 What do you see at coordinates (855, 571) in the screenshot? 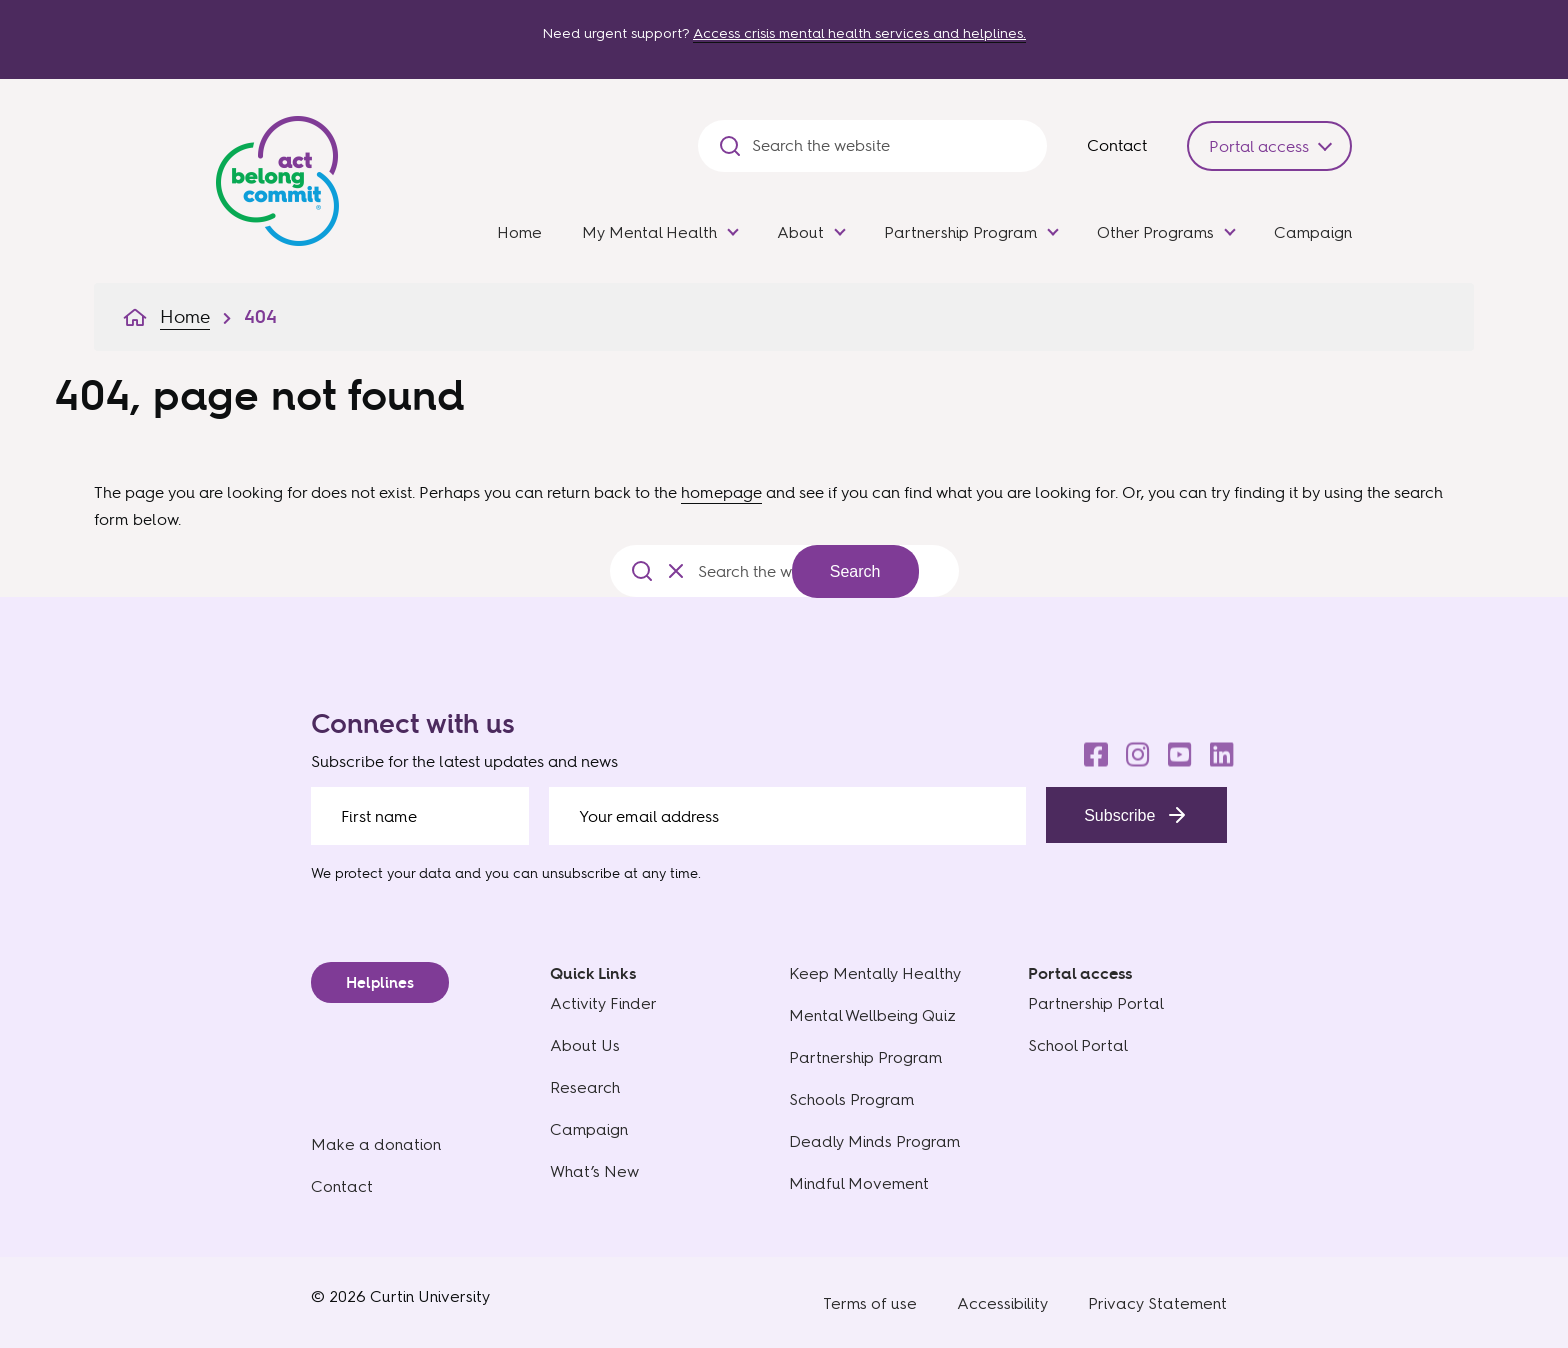
I see `Search` at bounding box center [855, 571].